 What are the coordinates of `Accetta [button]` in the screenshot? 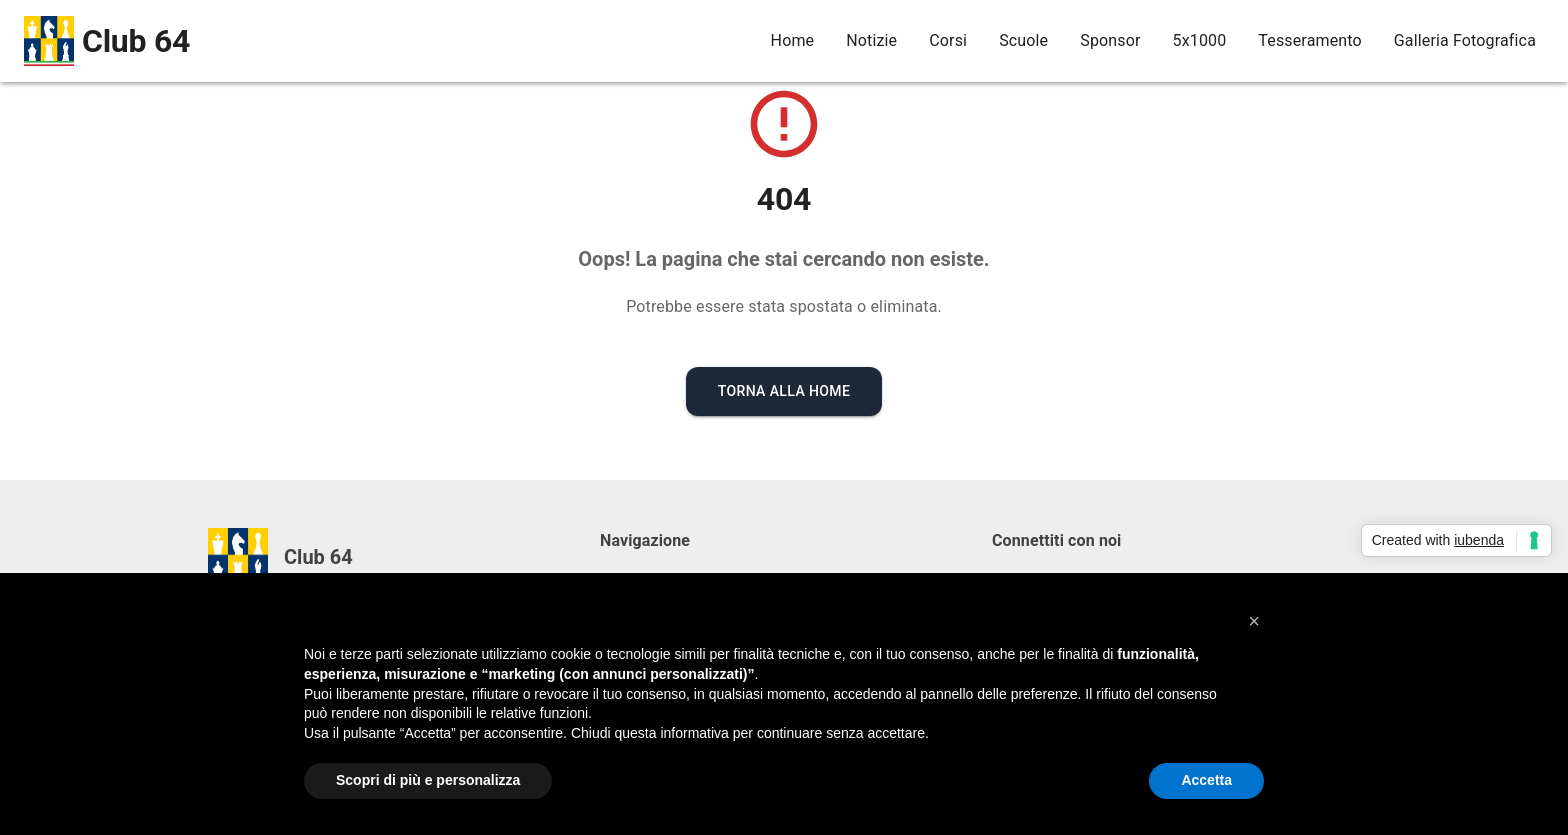 It's located at (1206, 780).